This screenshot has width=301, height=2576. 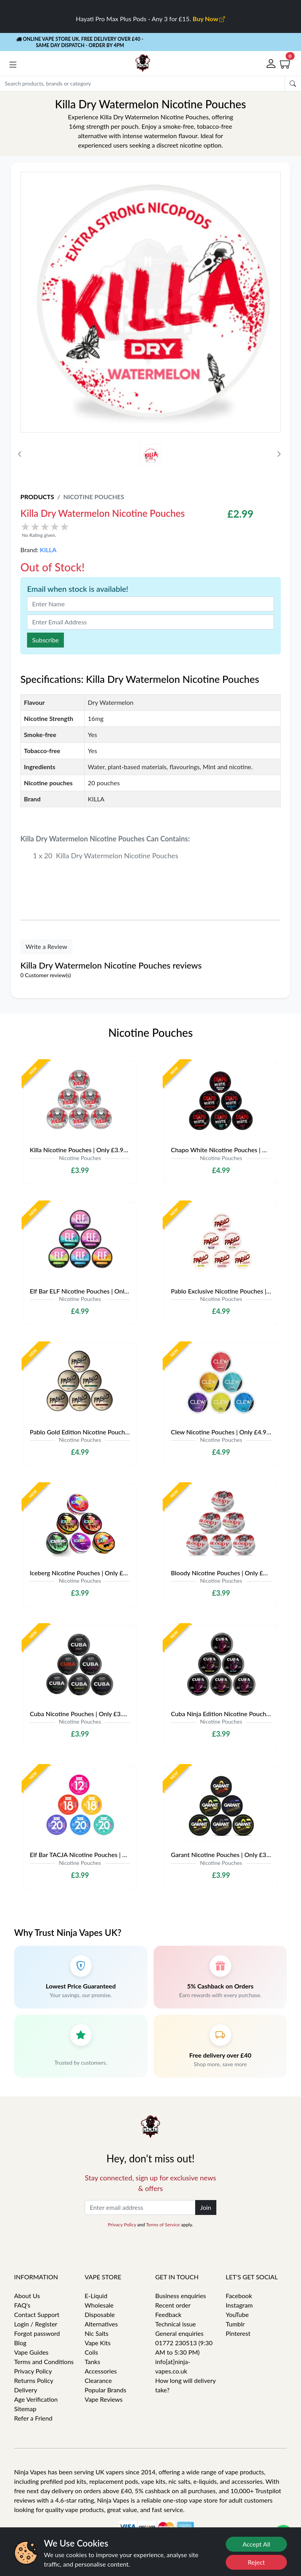 I want to click on Instagram, so click(x=239, y=2305).